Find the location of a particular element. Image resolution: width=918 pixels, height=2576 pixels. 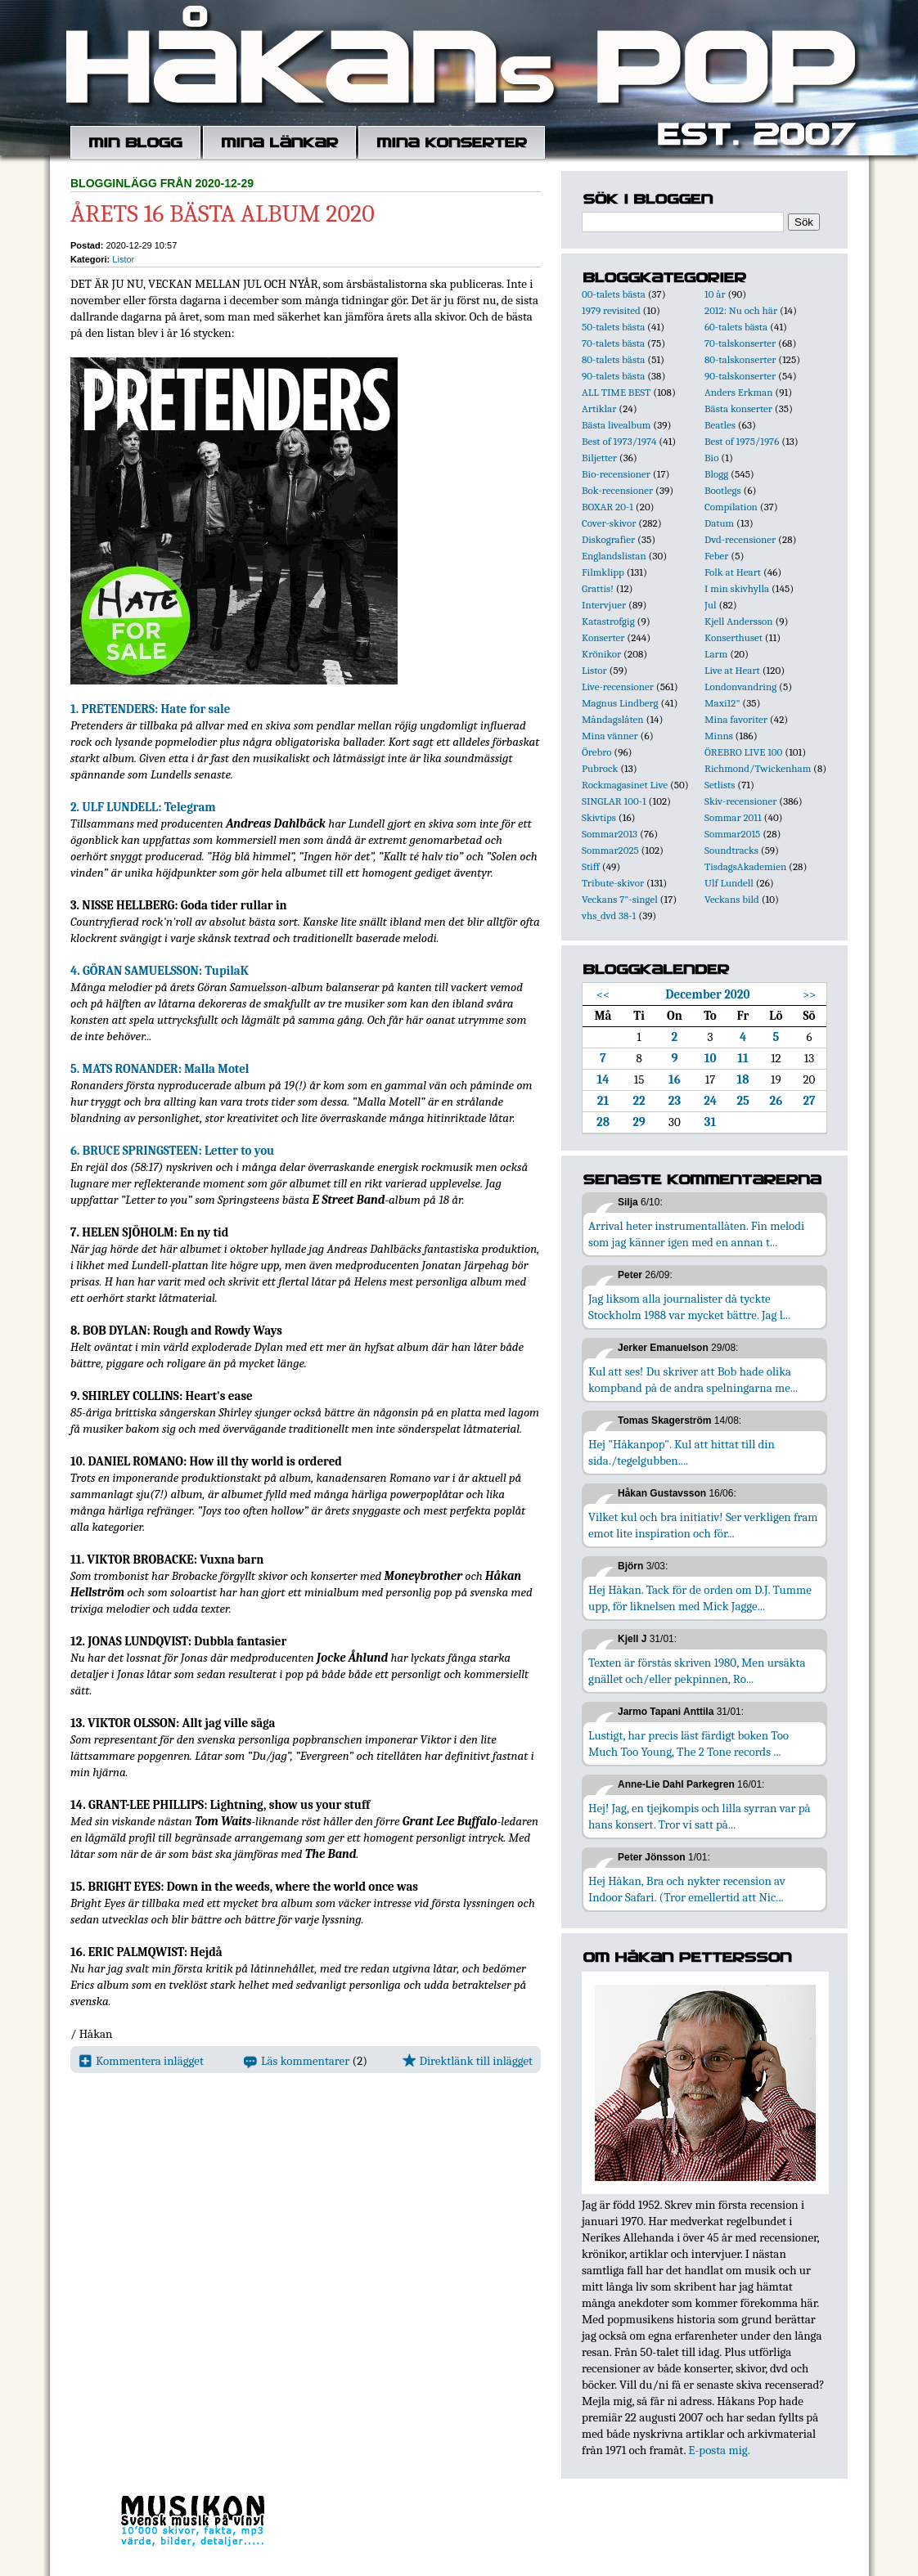

Rockmagasinet Live is located at coordinates (625, 785).